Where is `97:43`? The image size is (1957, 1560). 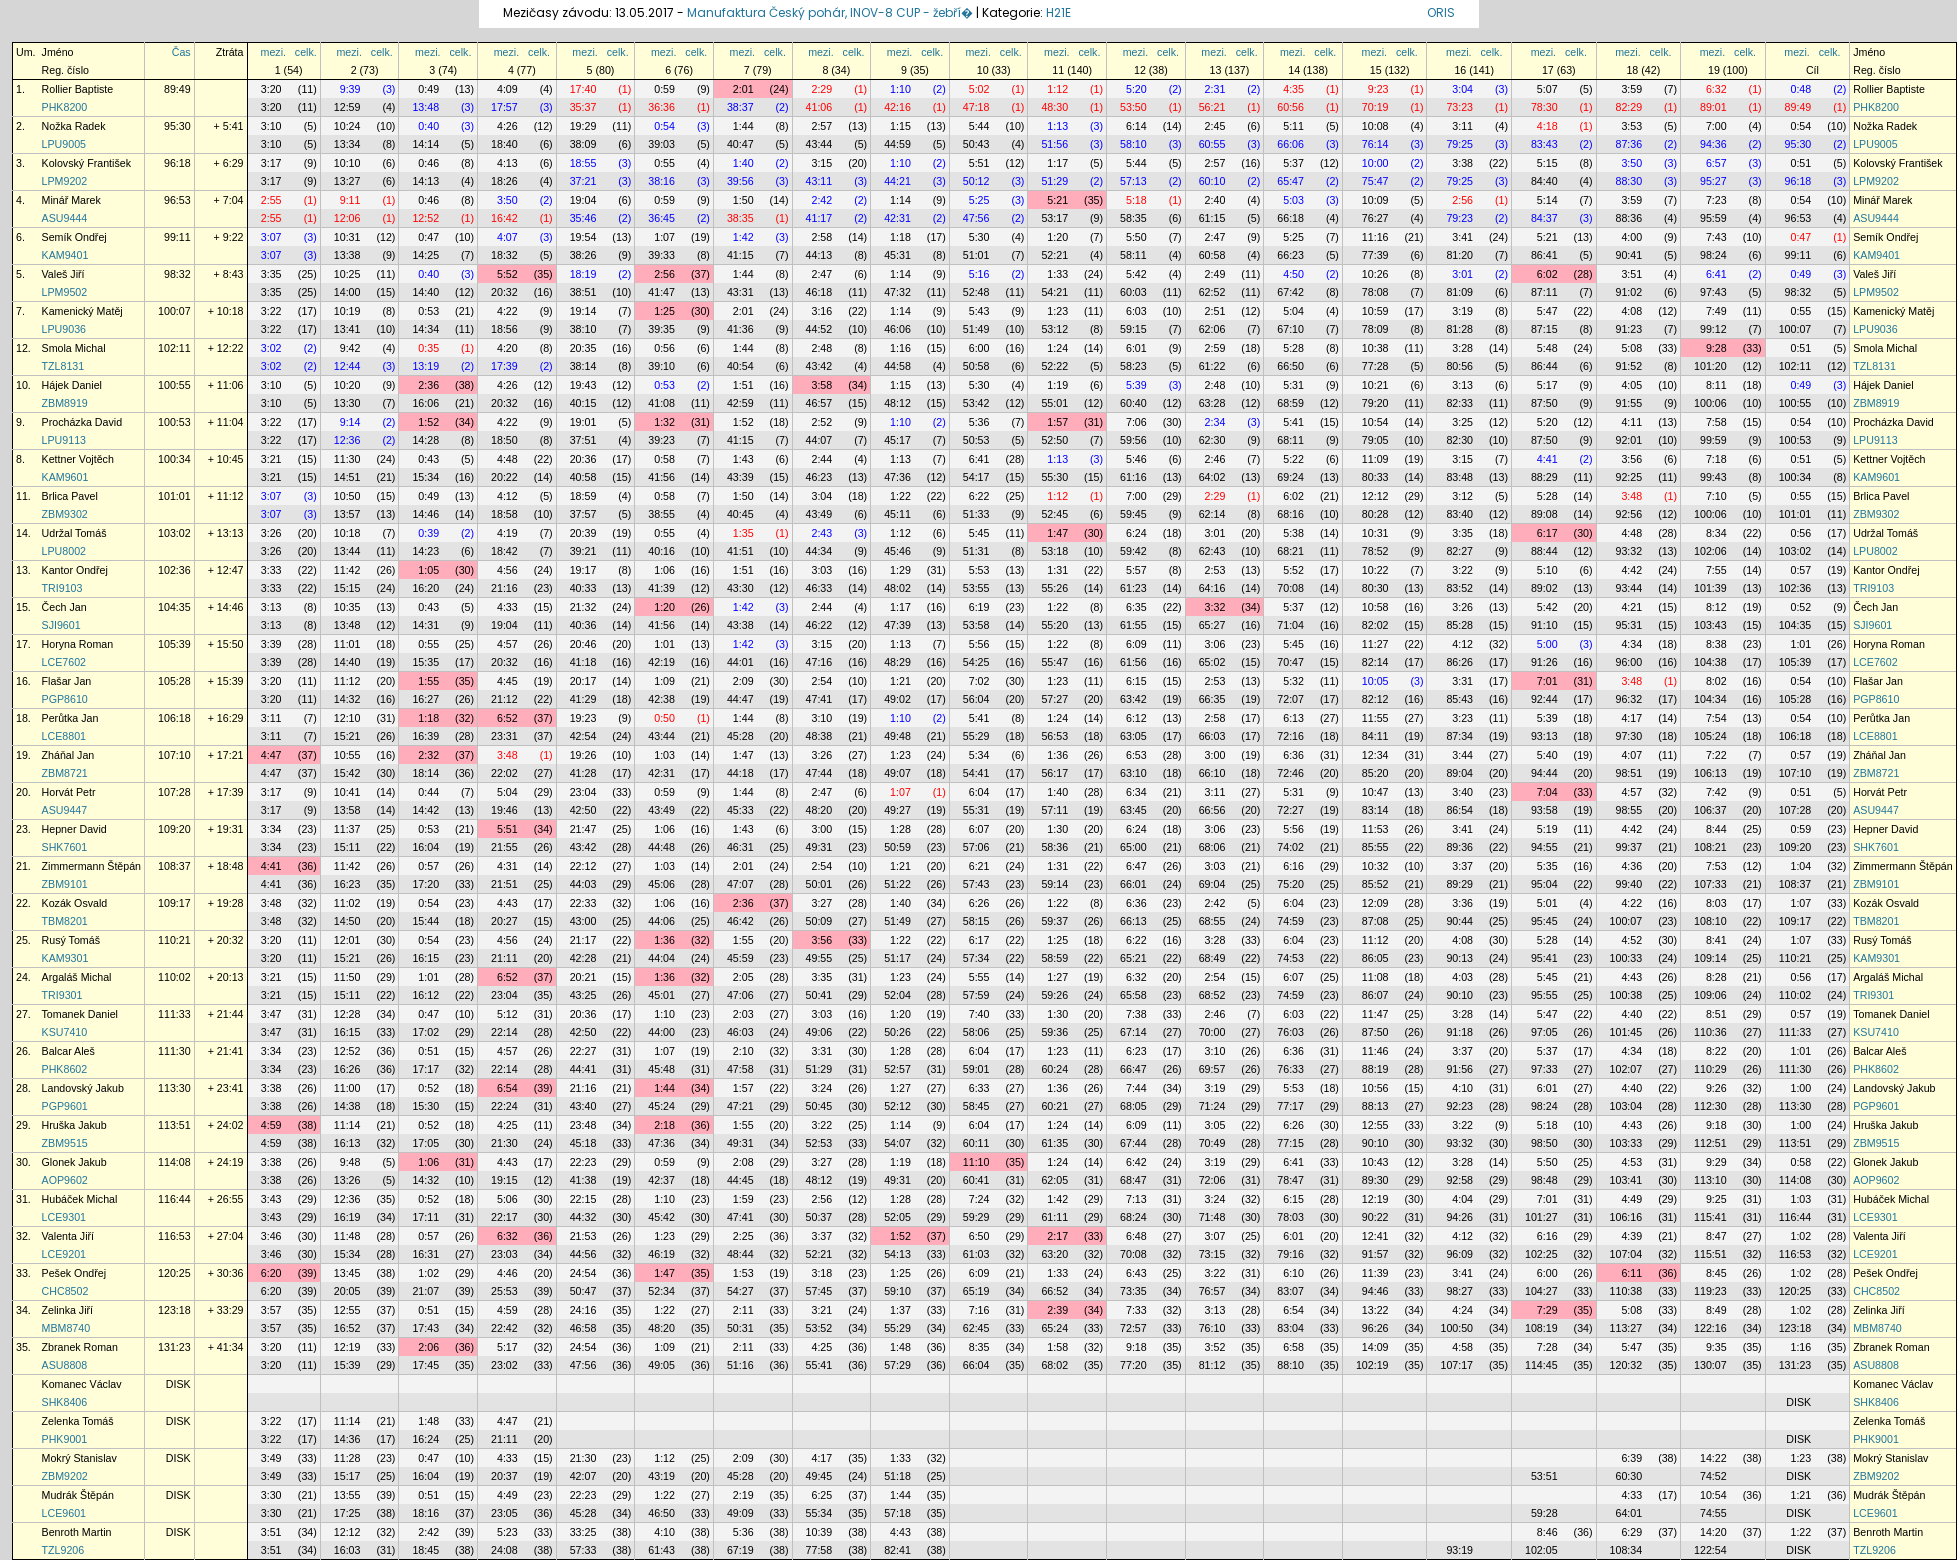
97:43 is located at coordinates (1713, 292).